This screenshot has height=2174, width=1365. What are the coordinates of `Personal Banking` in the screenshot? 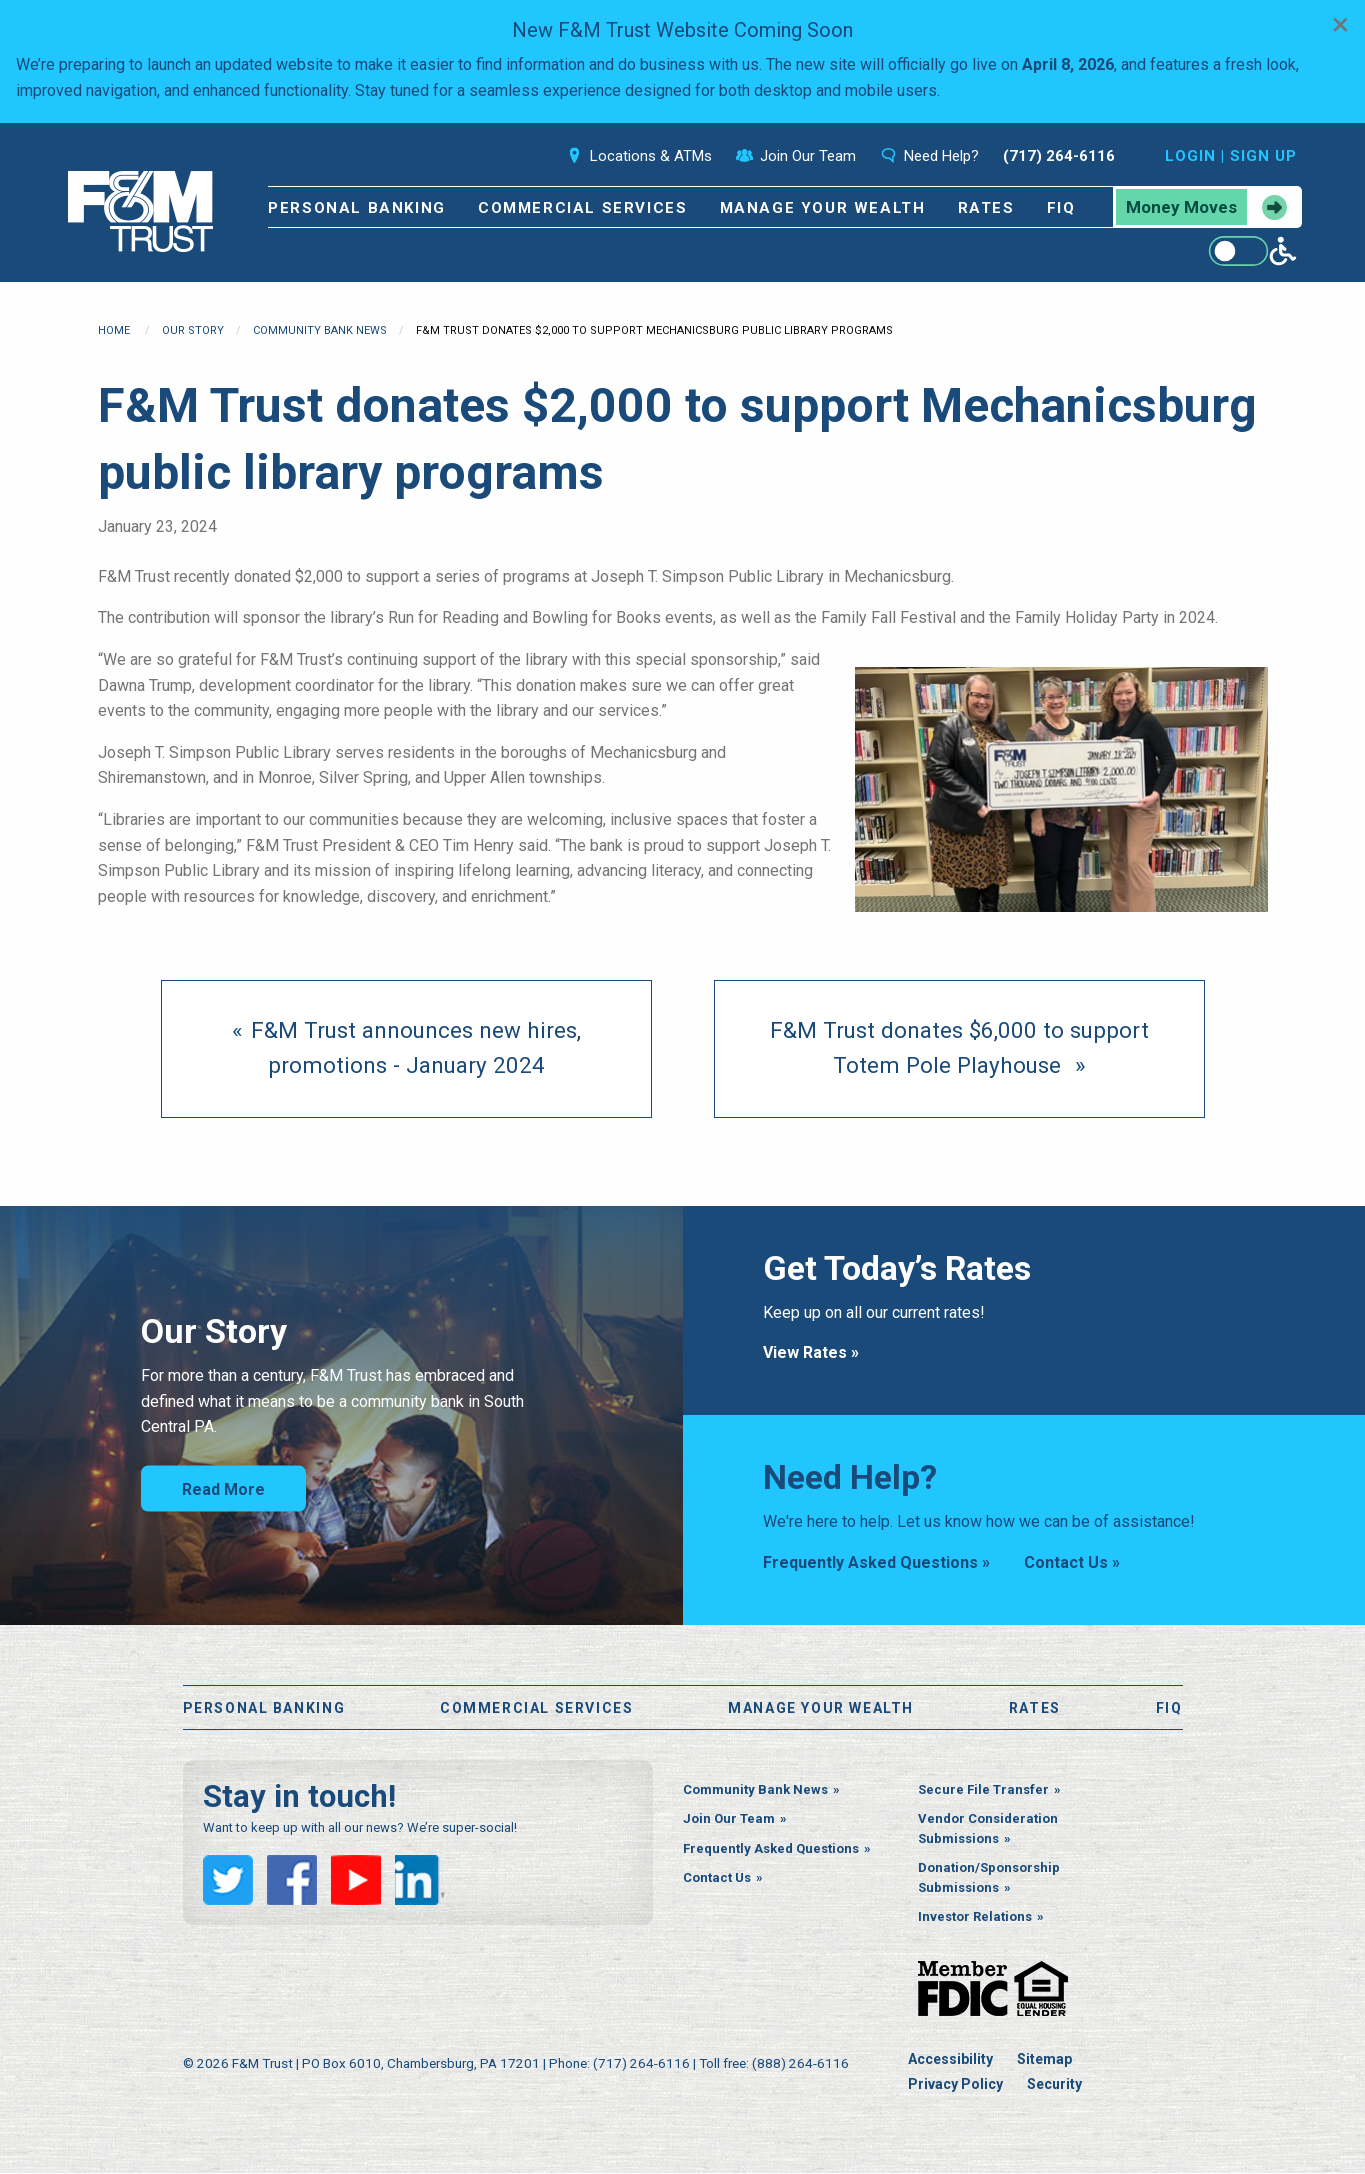 It's located at (357, 208).